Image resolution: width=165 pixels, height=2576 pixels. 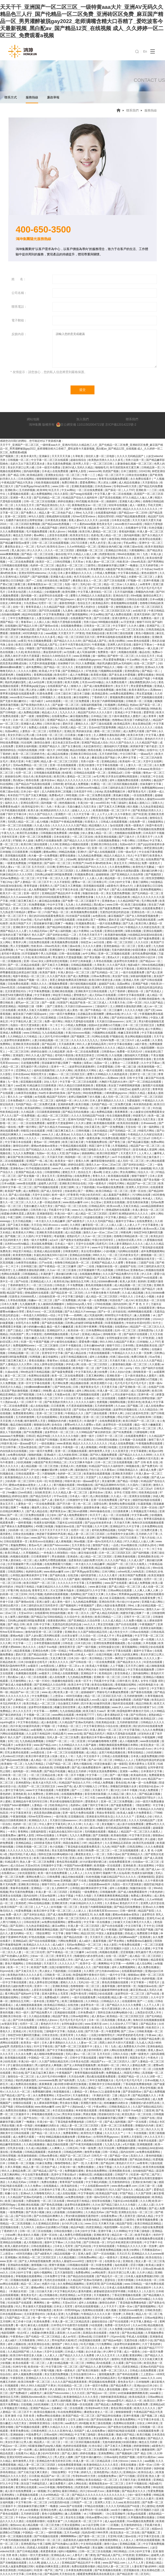 What do you see at coordinates (130, 1824) in the screenshot?
I see `成人影片在线免费观看` at bounding box center [130, 1824].